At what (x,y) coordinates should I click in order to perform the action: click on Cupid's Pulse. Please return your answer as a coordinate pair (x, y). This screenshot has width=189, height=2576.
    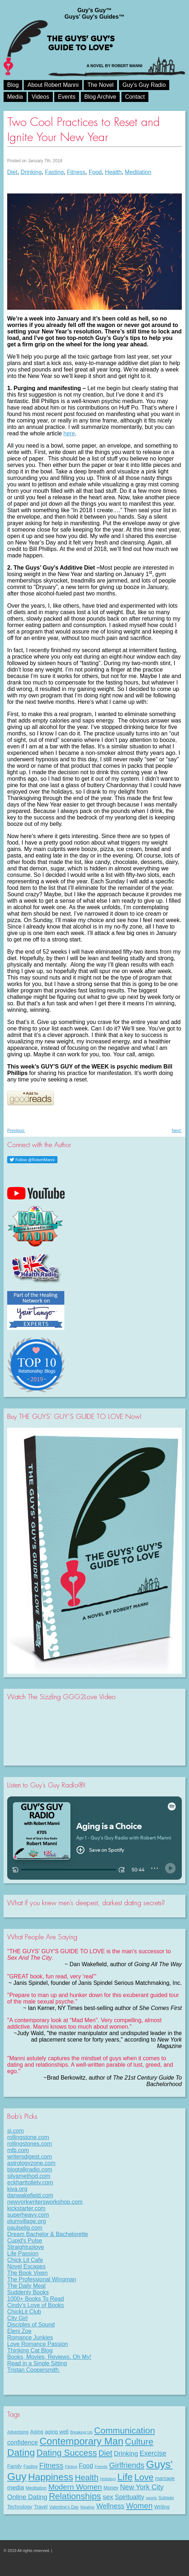
    Looking at the image, I should click on (24, 2241).